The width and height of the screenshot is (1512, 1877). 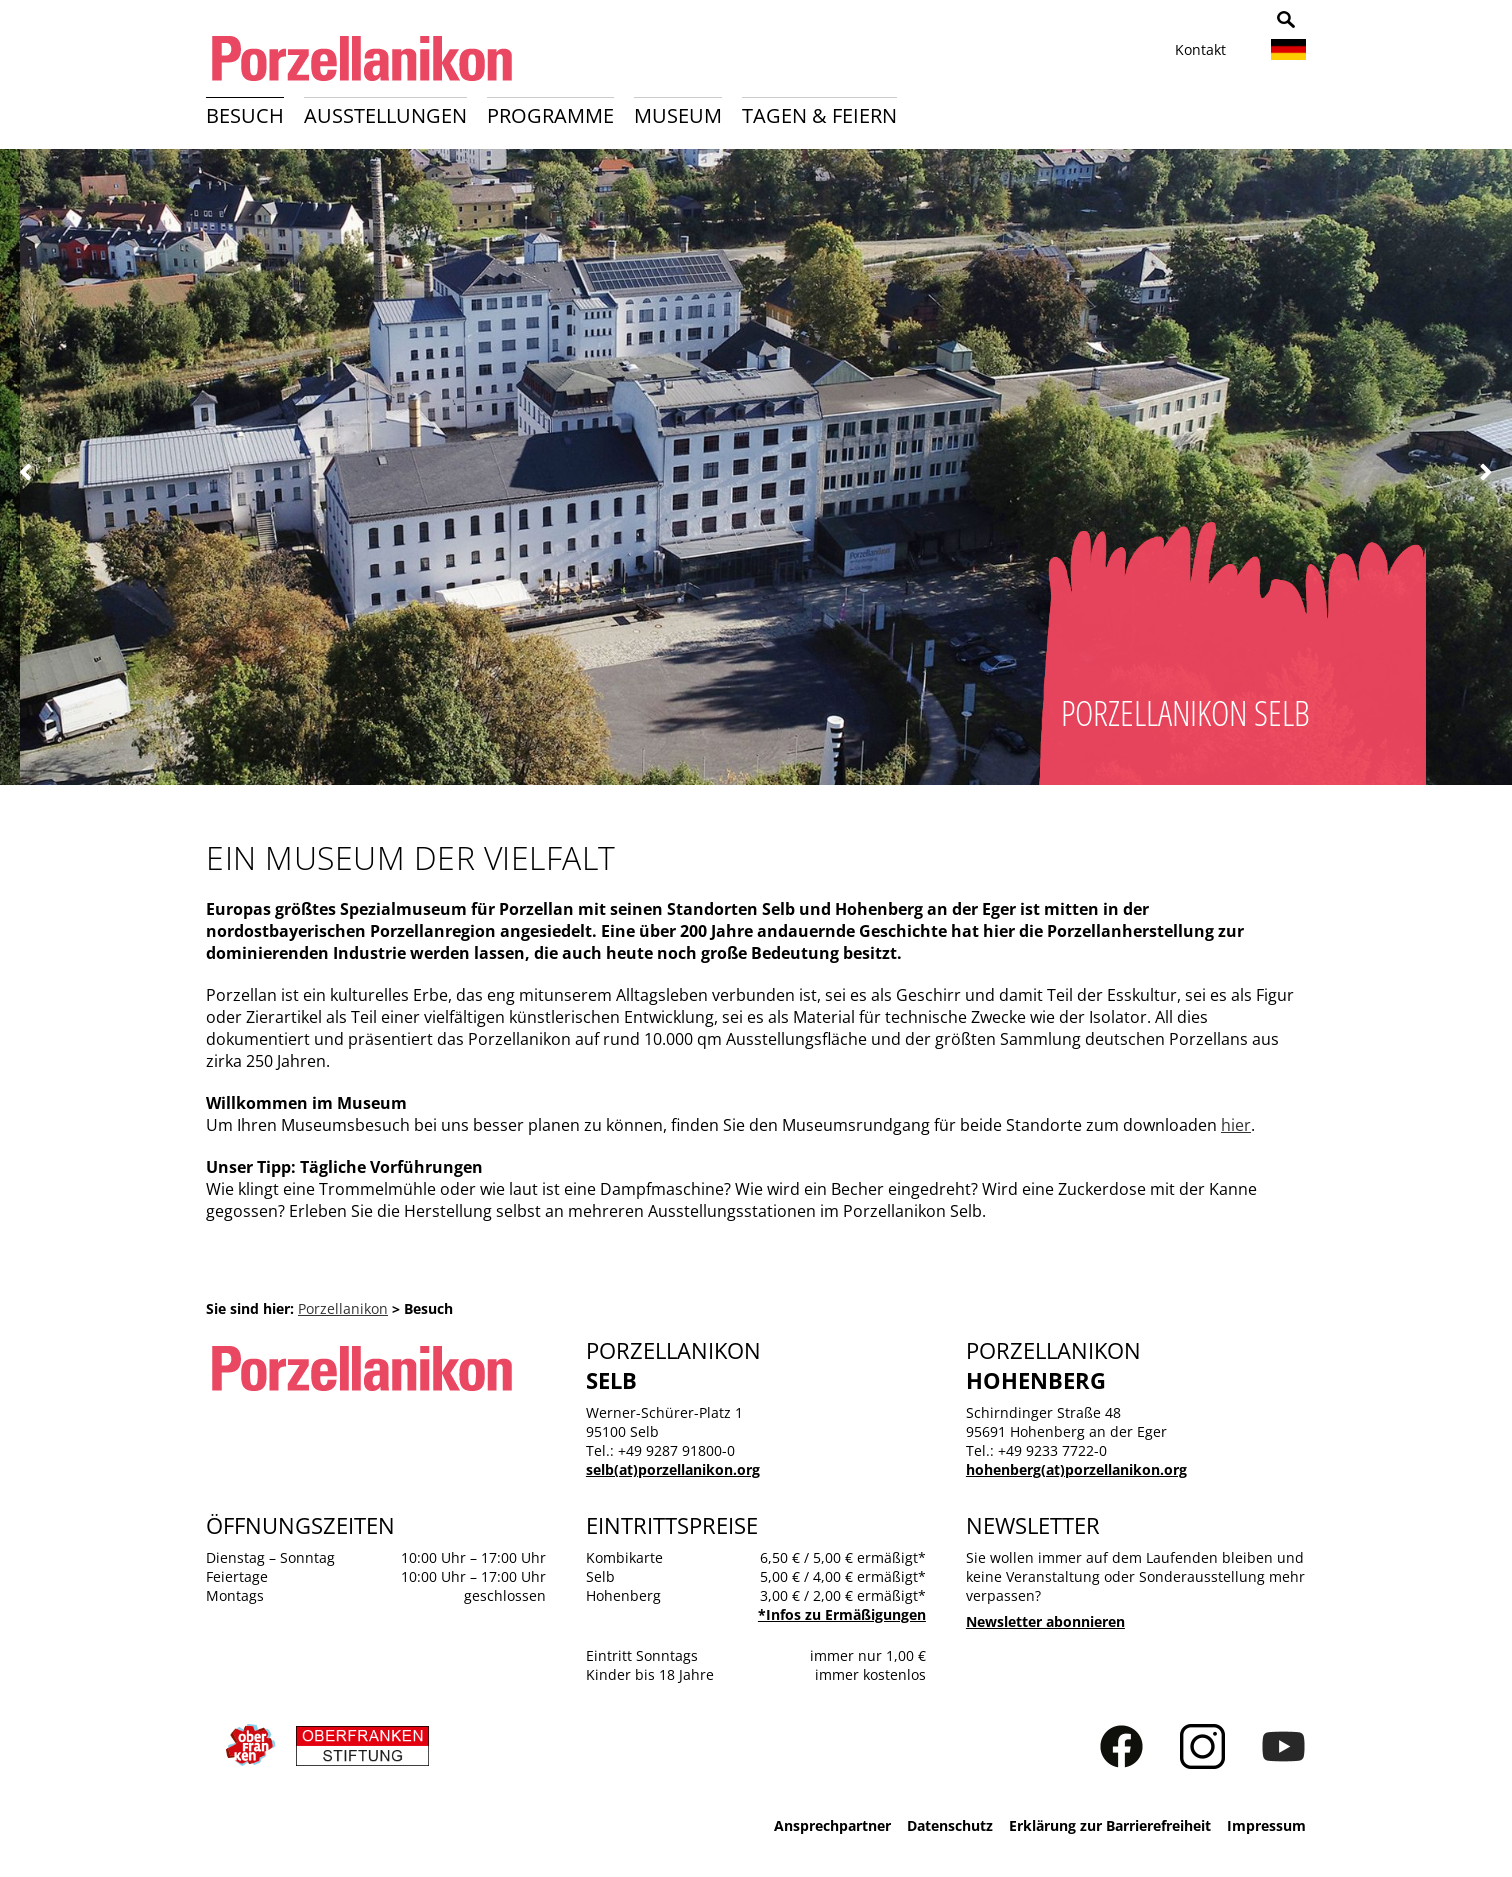 What do you see at coordinates (1200, 49) in the screenshot?
I see `Kontakt` at bounding box center [1200, 49].